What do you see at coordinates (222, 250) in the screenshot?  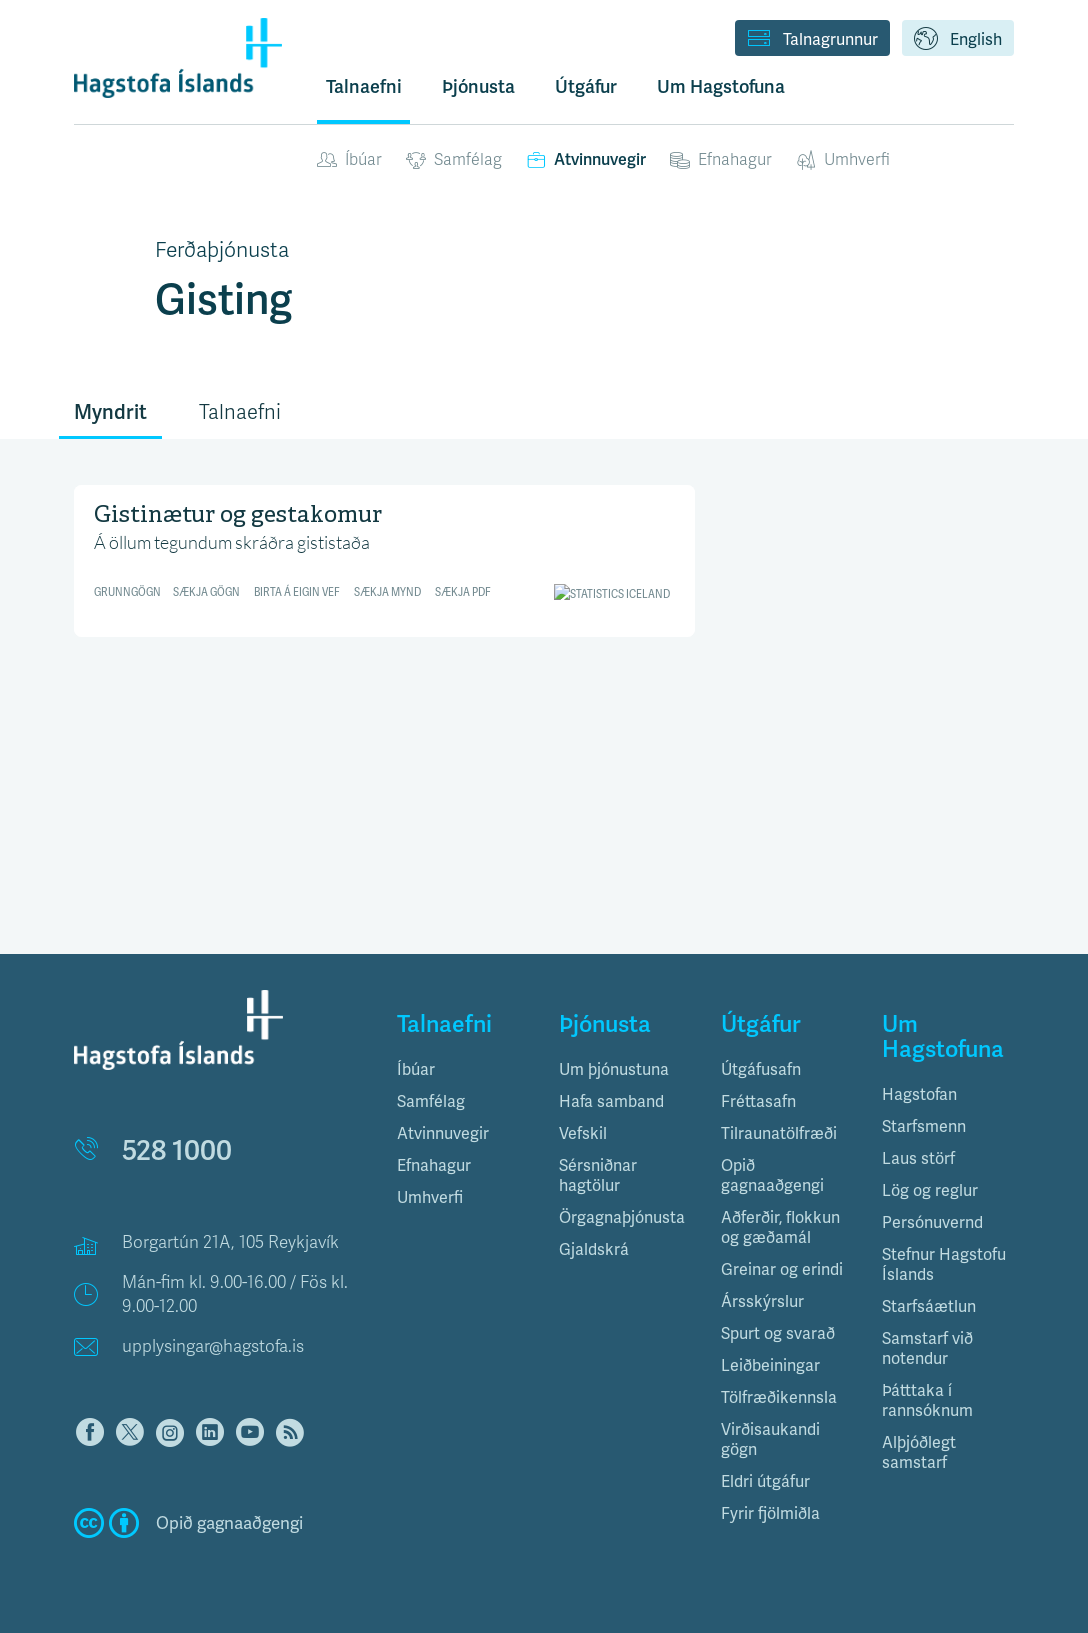 I see `Ferðaþjónusta` at bounding box center [222, 250].